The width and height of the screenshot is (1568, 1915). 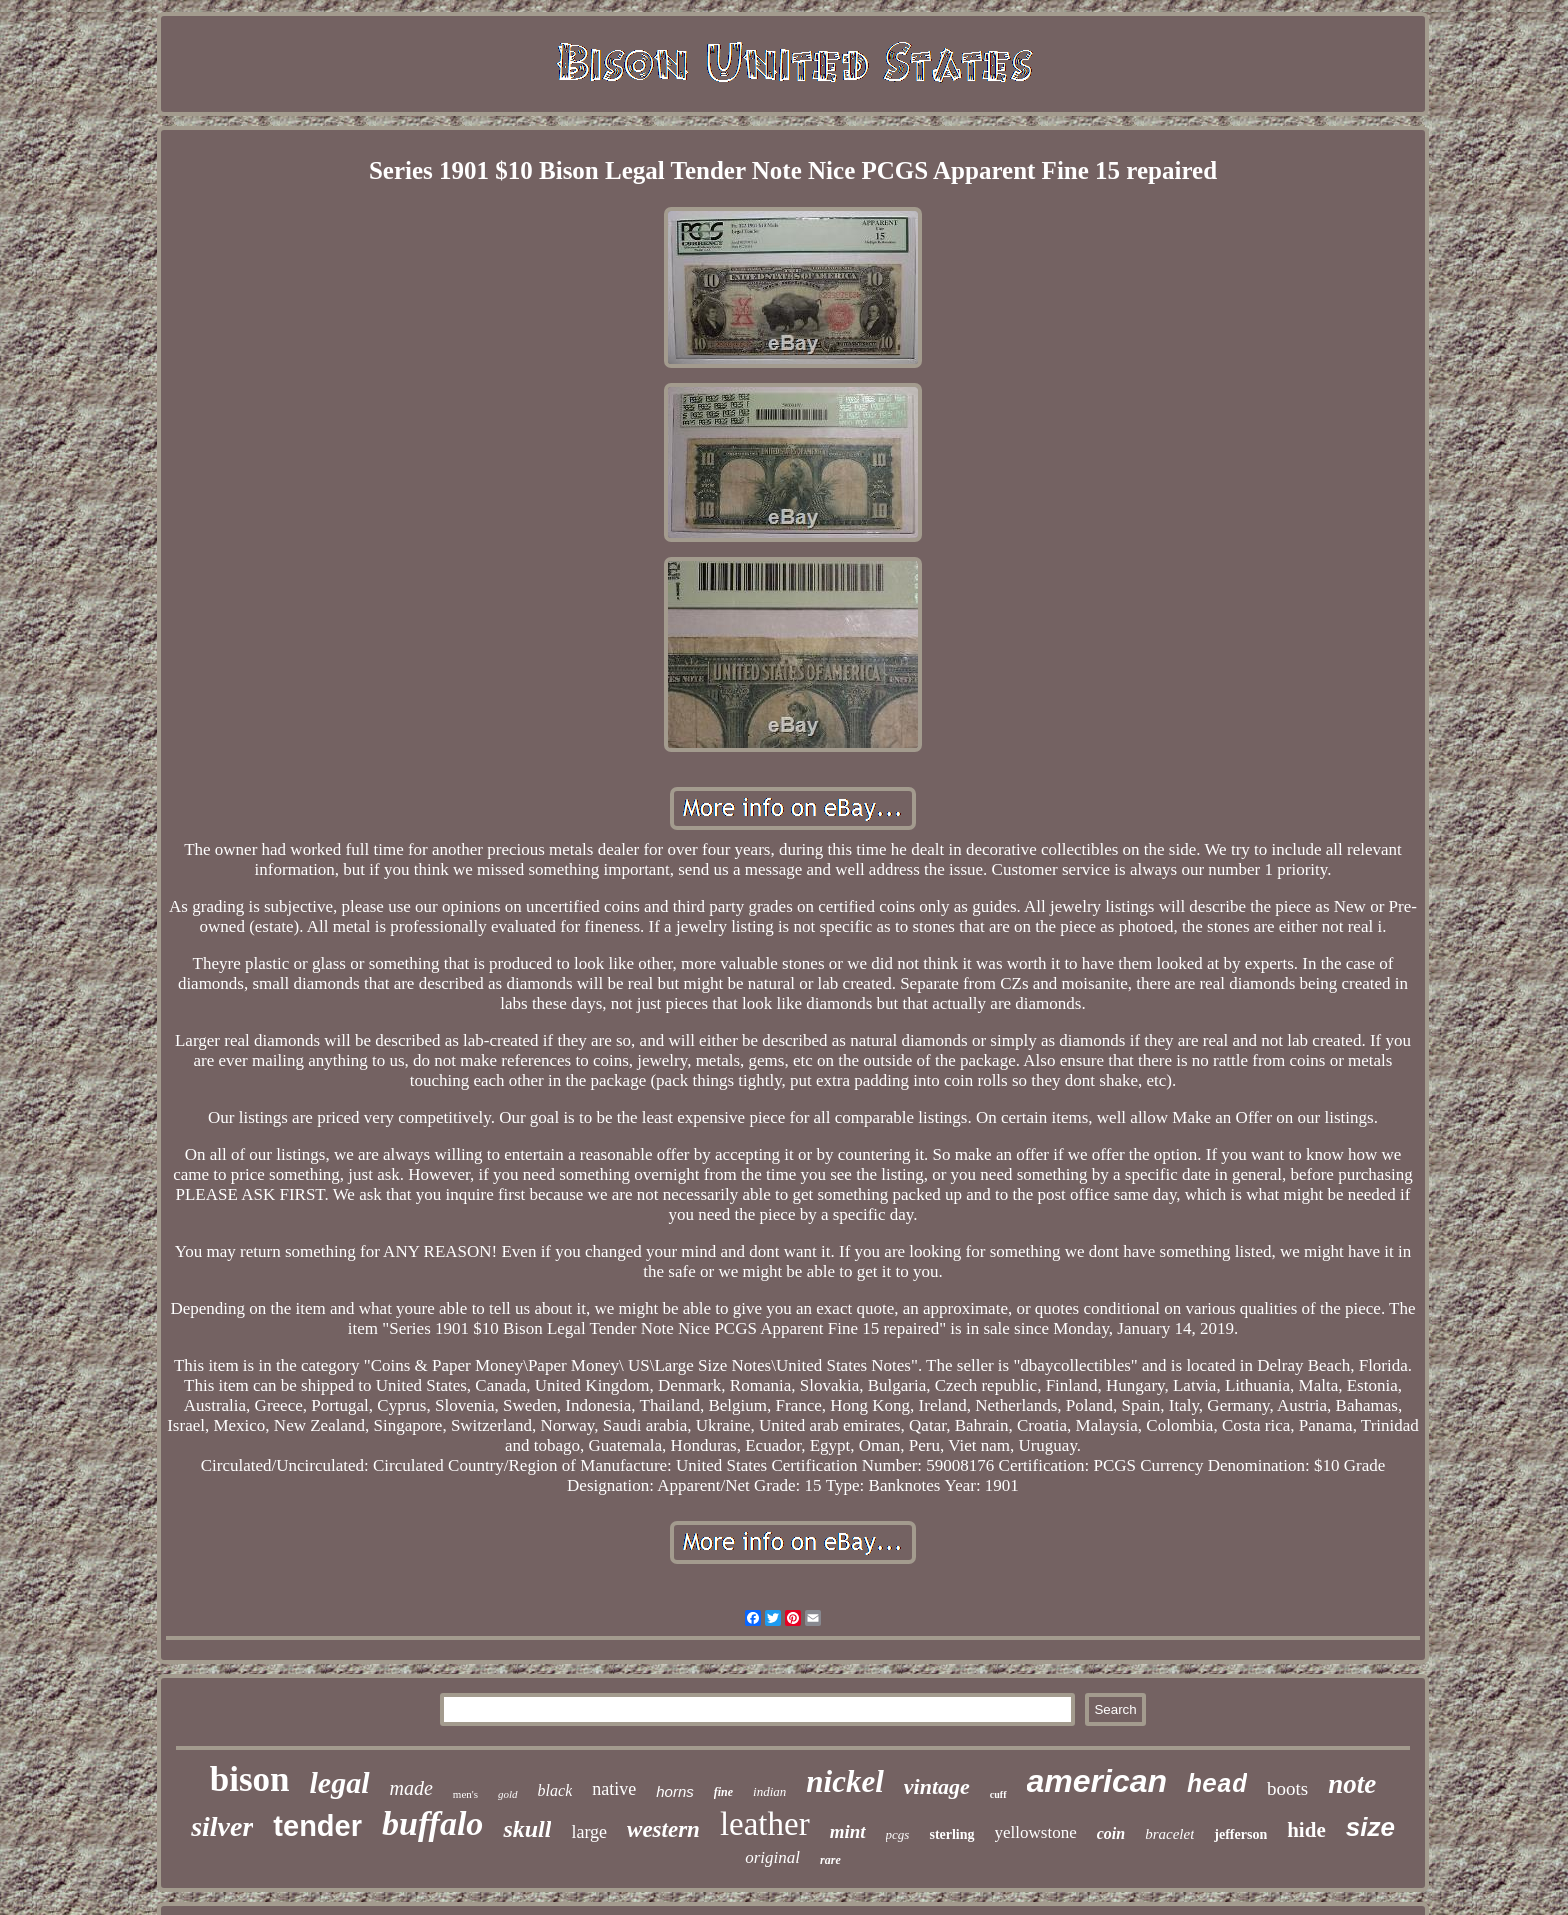 I want to click on cuff, so click(x=998, y=1794).